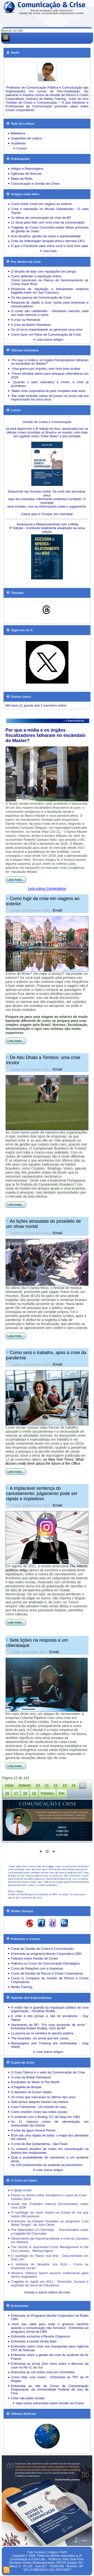 This screenshot has width=94, height=2576. I want to click on Newspapers and Thinking the Unthinkable - Clay Shirky, so click(50, 2045).